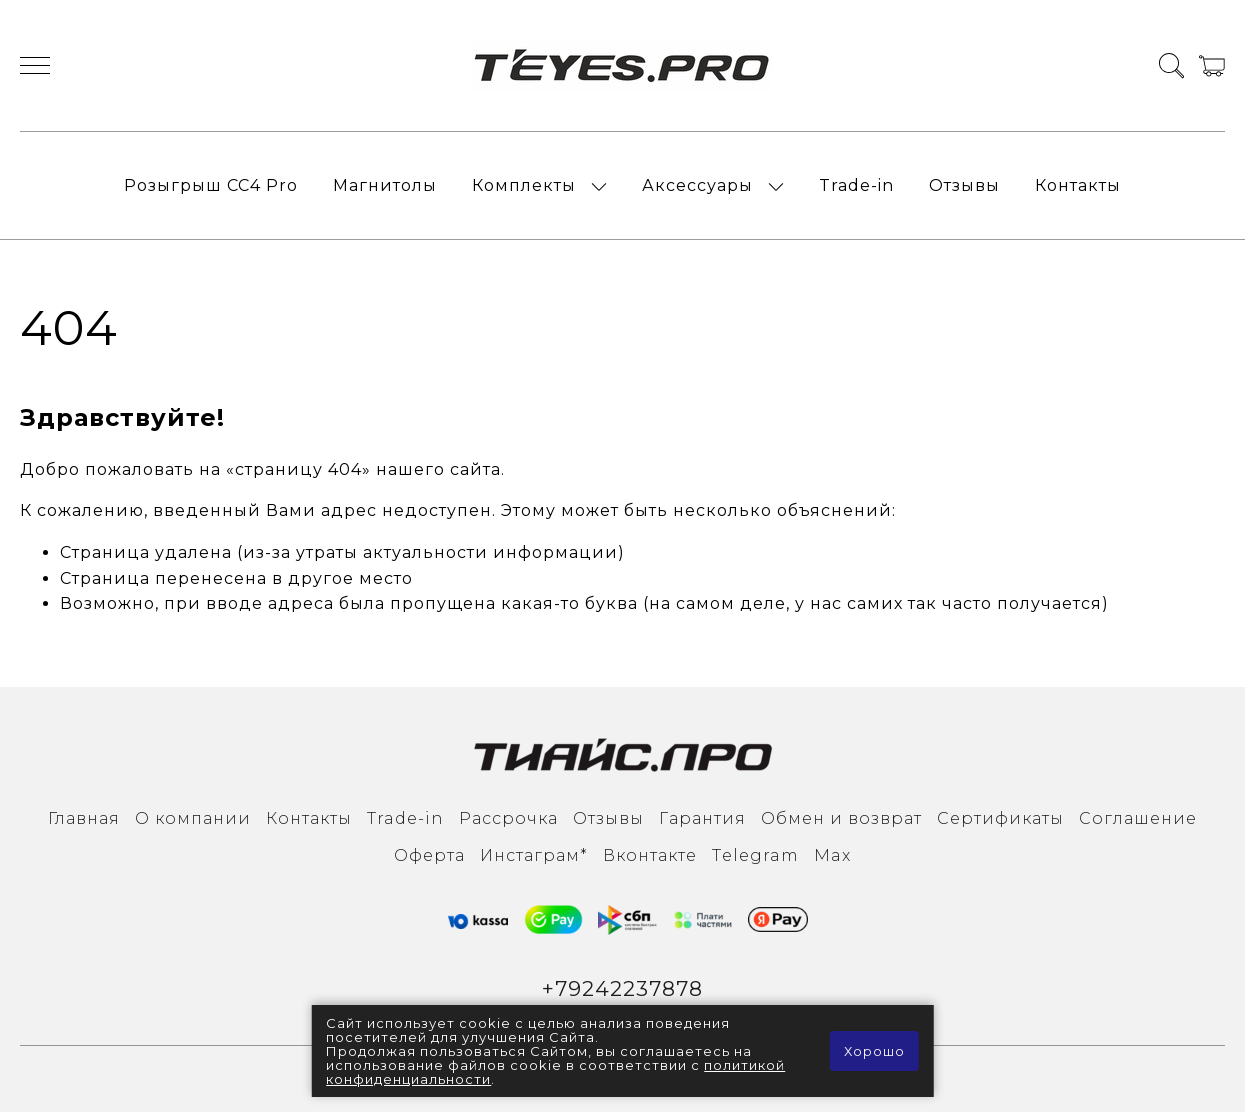 The image size is (1245, 1112). Describe the element at coordinates (1078, 185) in the screenshot. I see `Контакты` at that location.